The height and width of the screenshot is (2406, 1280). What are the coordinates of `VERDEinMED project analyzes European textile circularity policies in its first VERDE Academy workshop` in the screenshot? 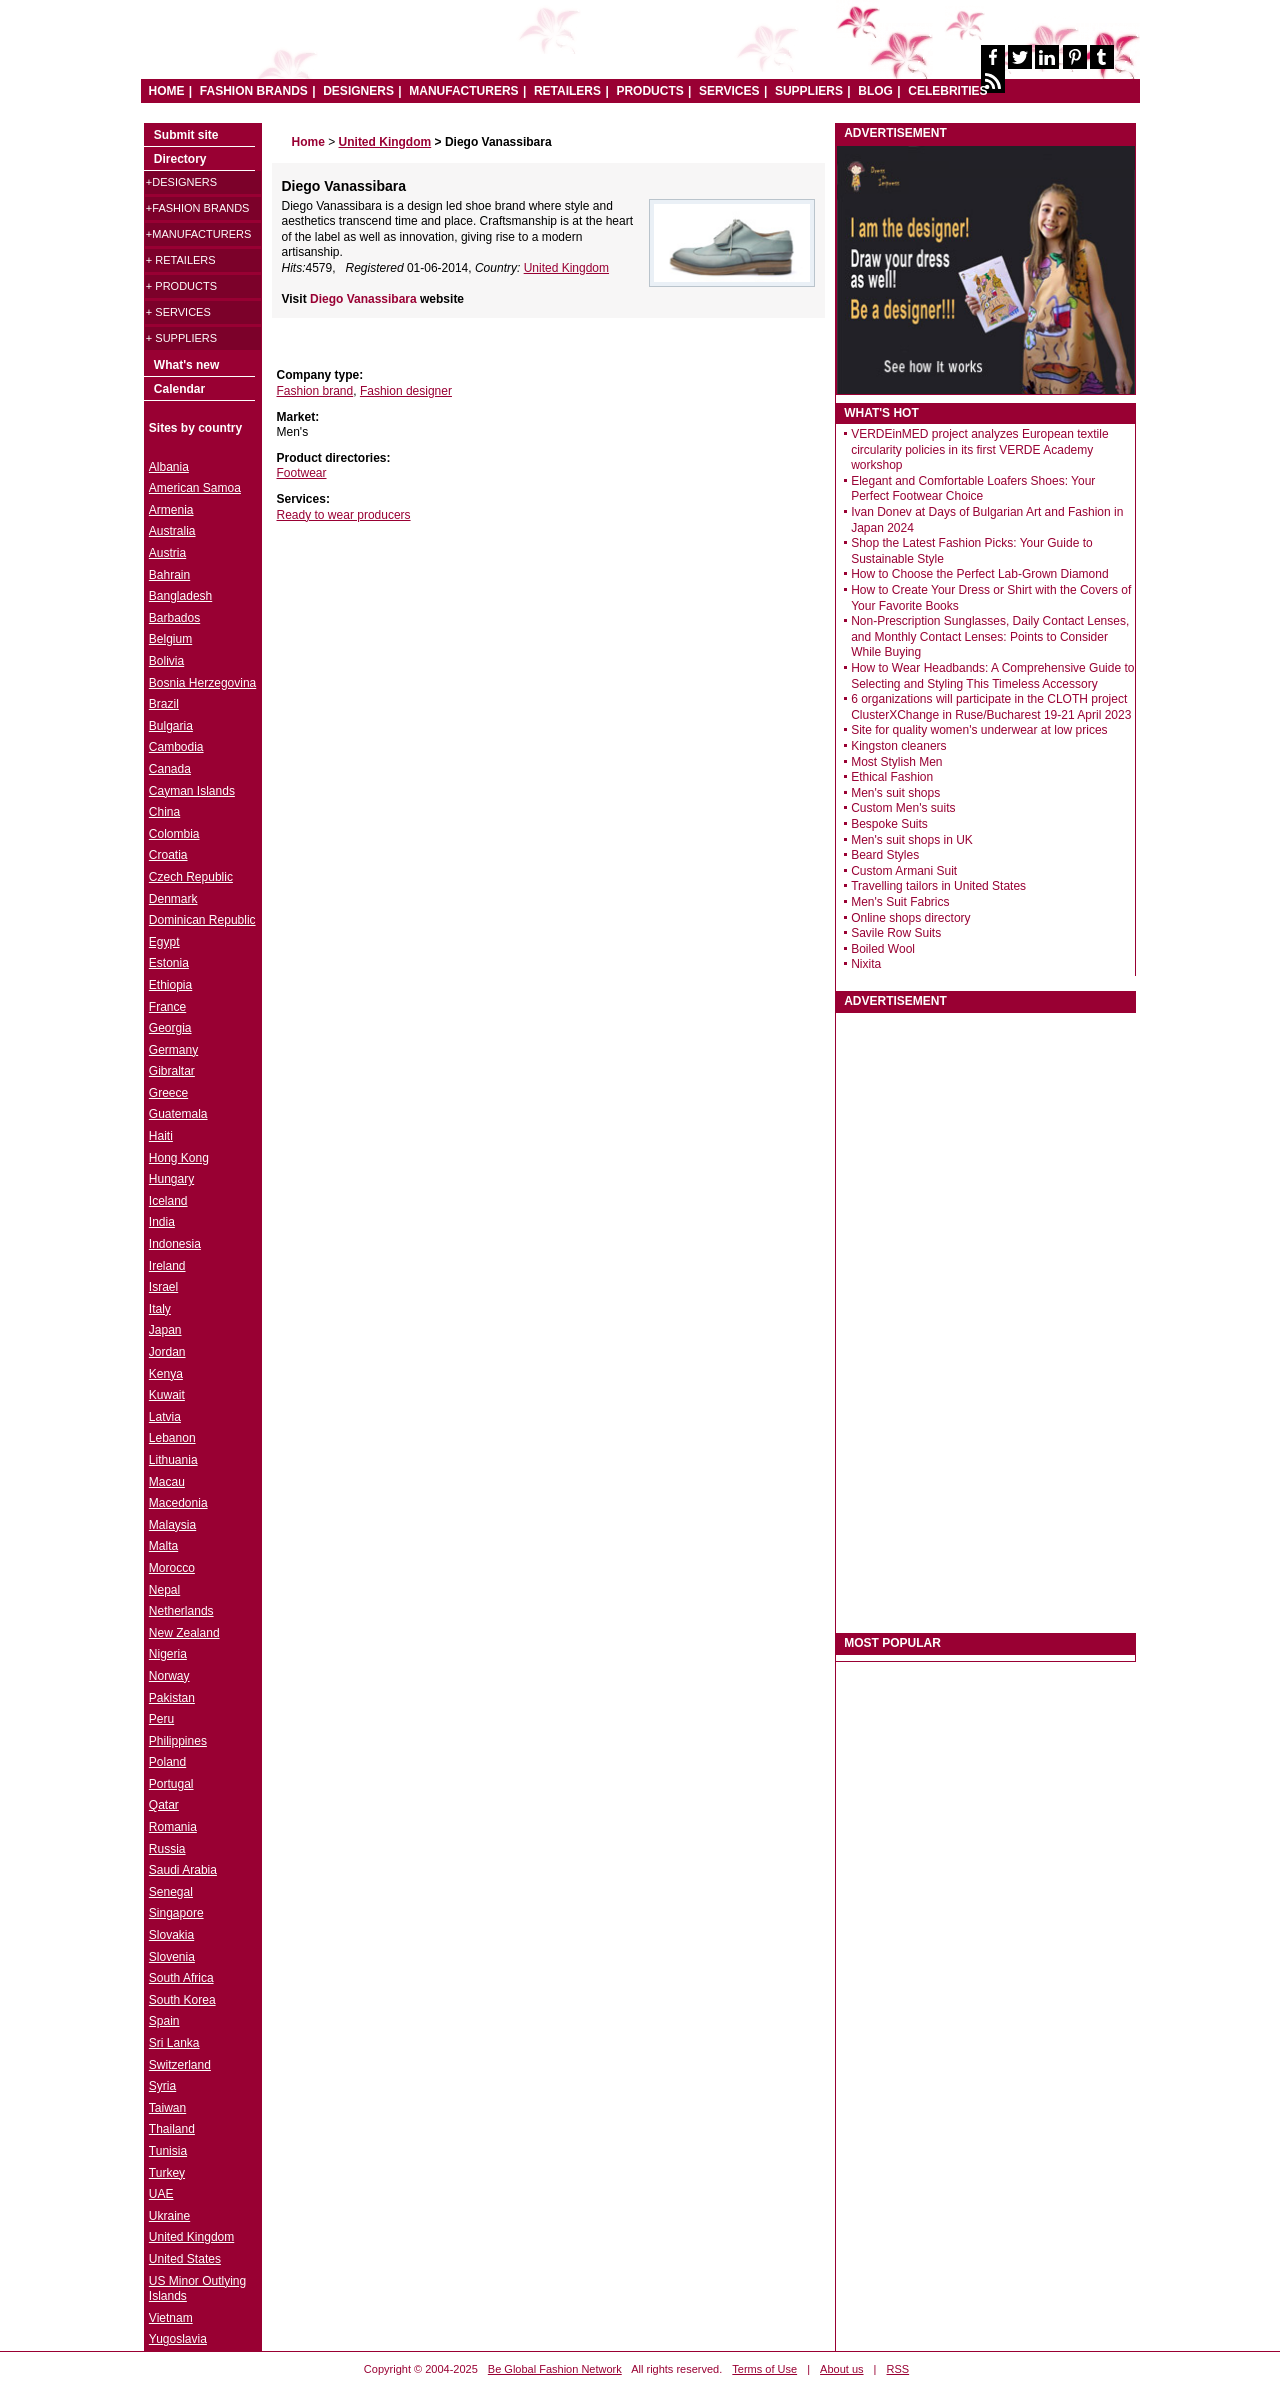 It's located at (979, 449).